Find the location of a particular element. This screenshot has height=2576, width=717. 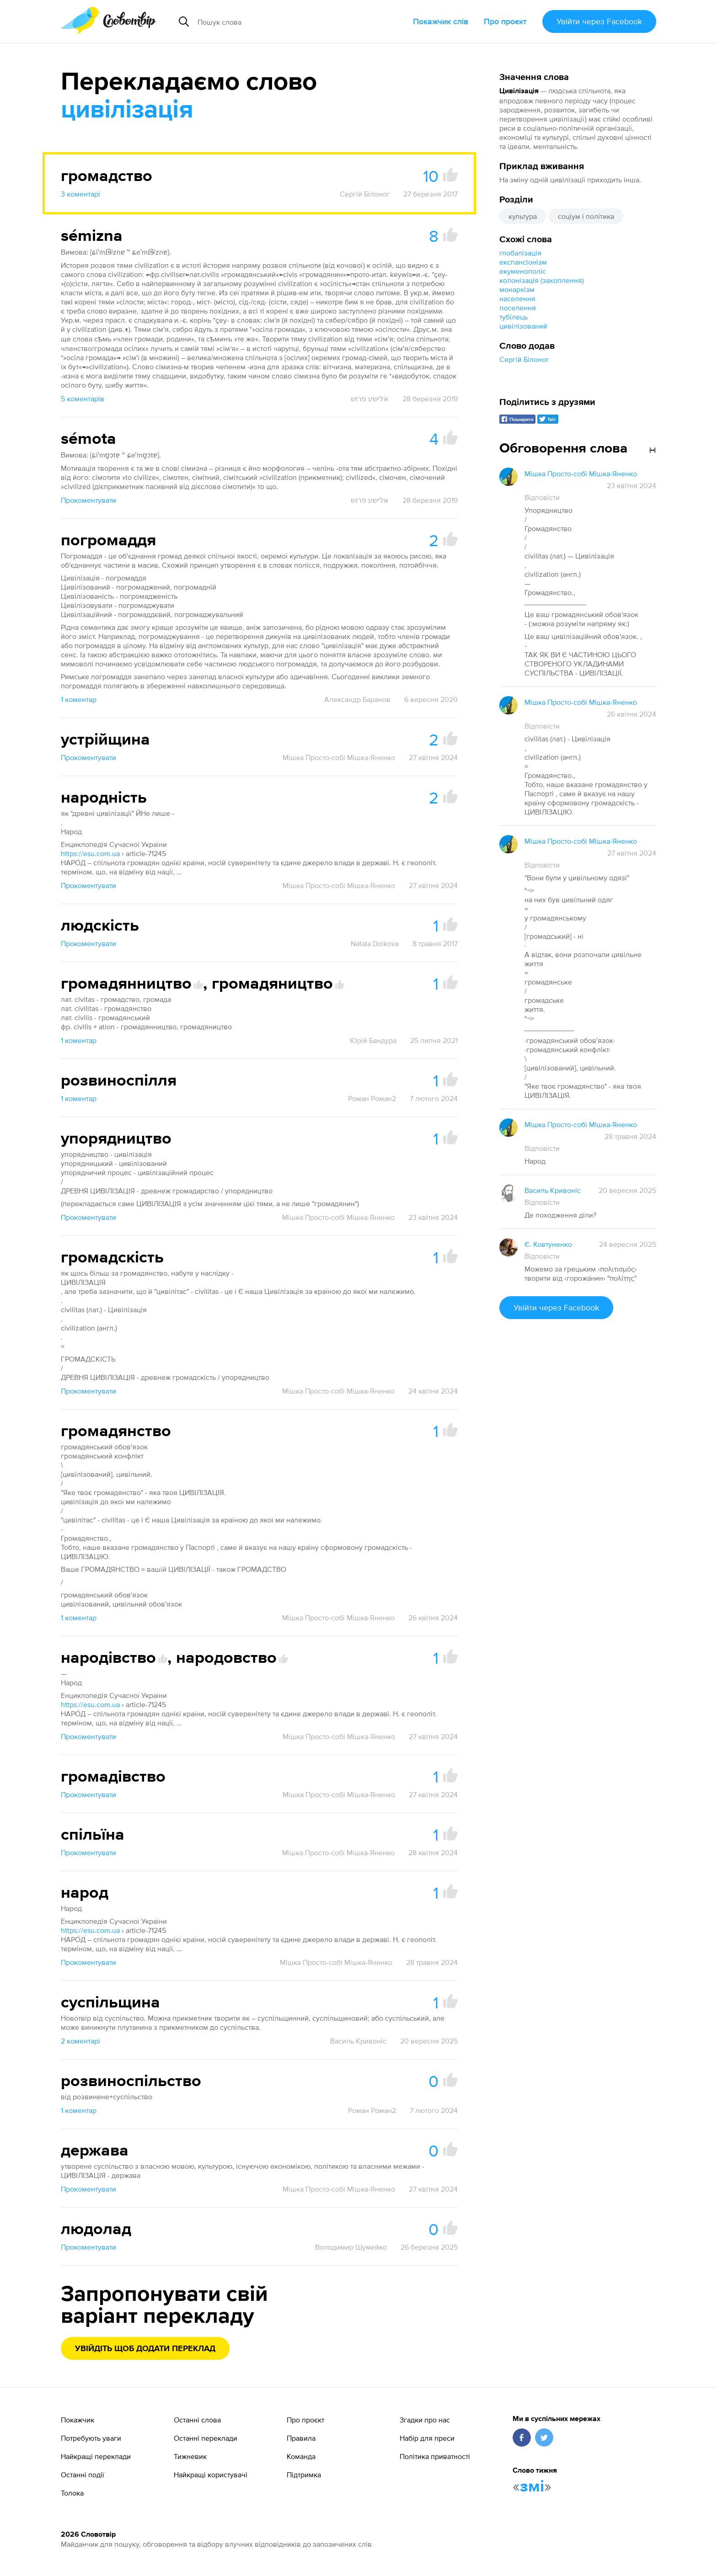

Останні слова is located at coordinates (197, 2420).